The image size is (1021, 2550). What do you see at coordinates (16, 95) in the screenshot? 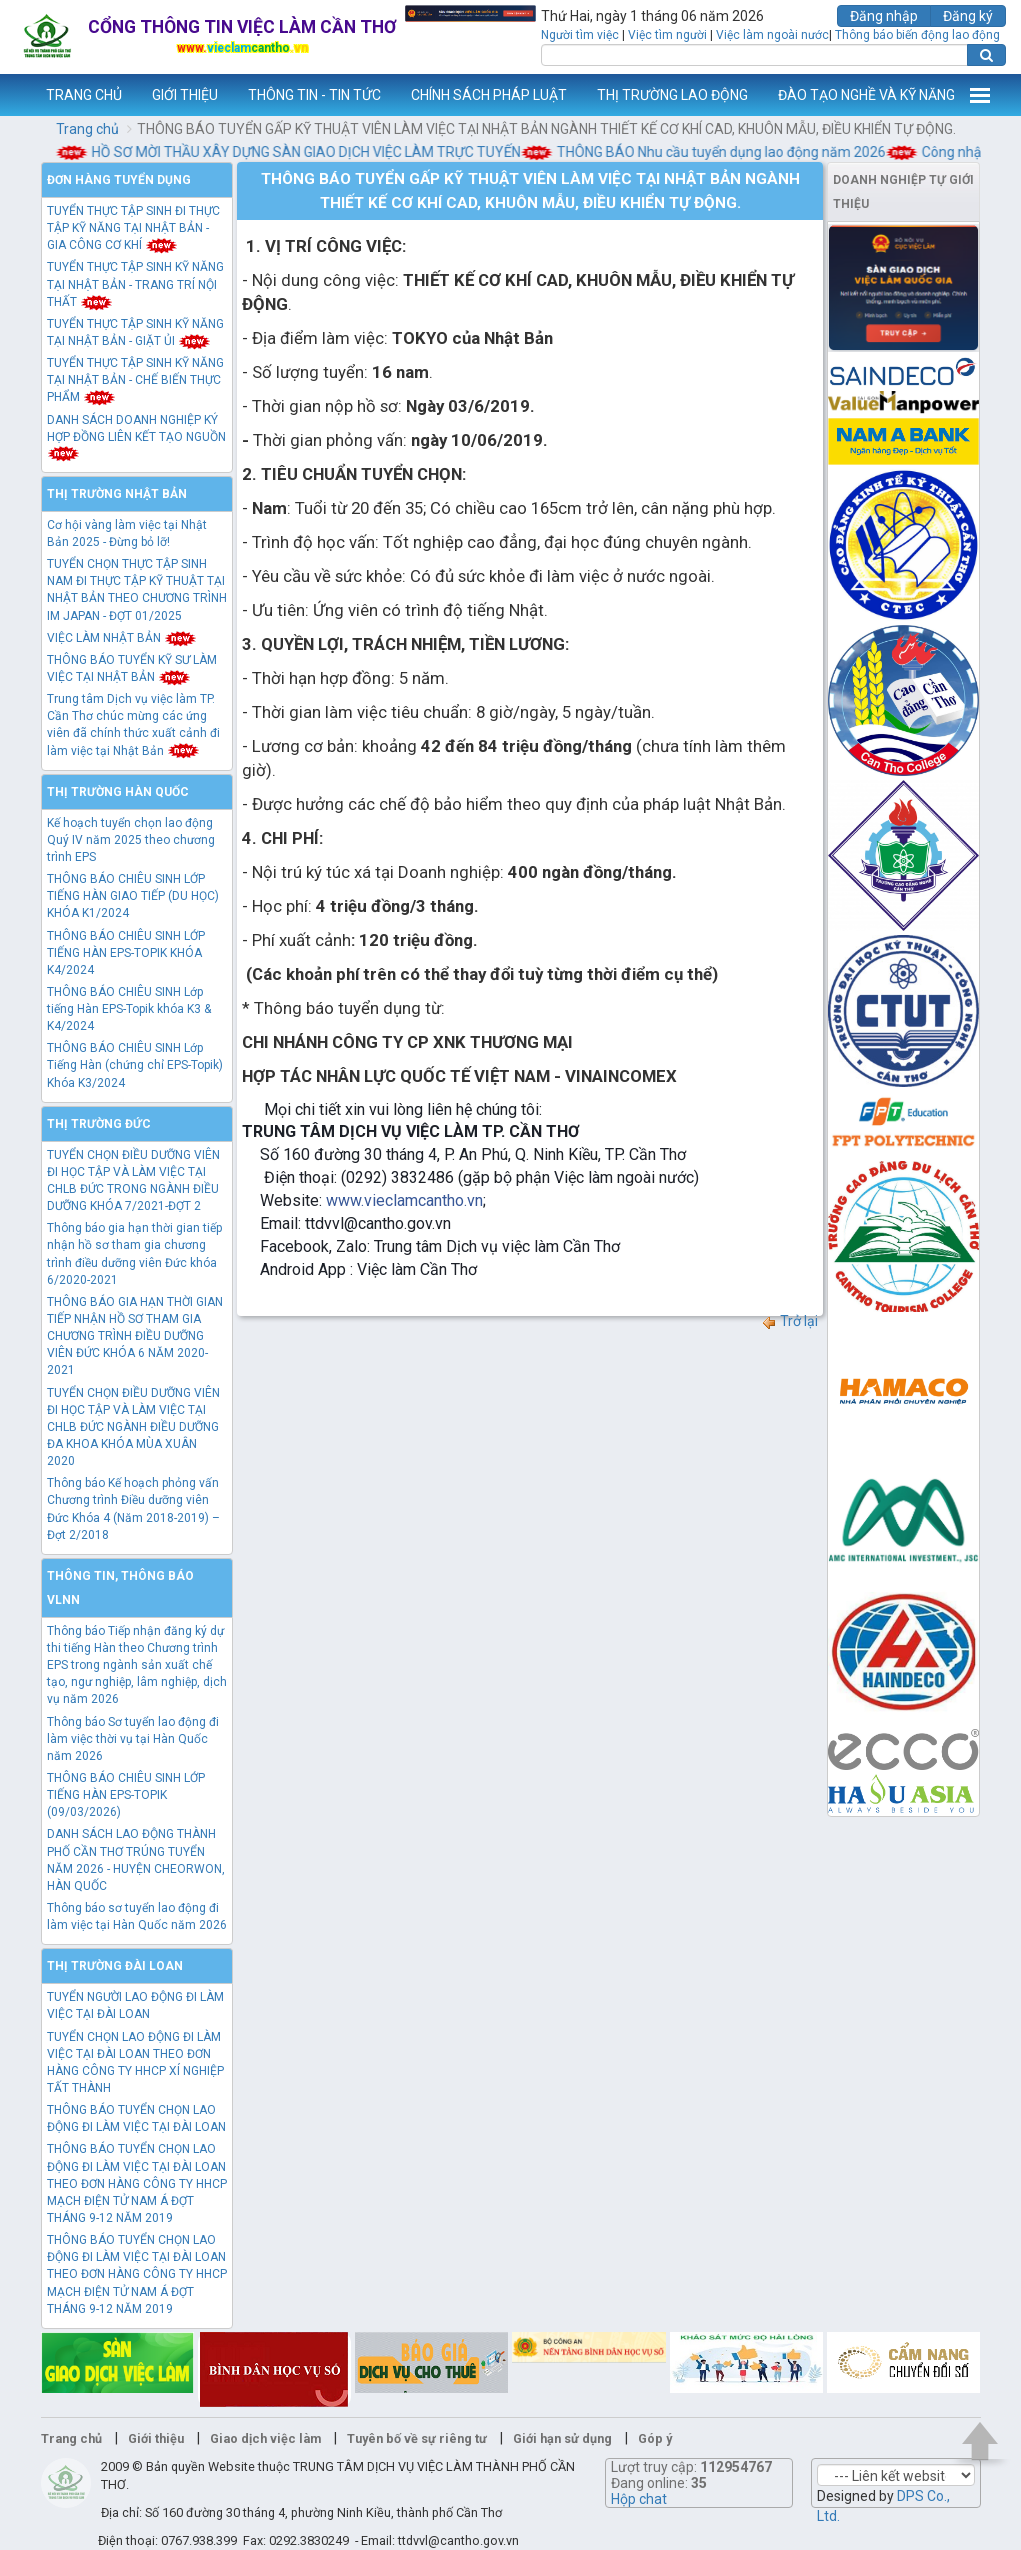
I see `www.vieclamcantho.vn` at bounding box center [16, 95].